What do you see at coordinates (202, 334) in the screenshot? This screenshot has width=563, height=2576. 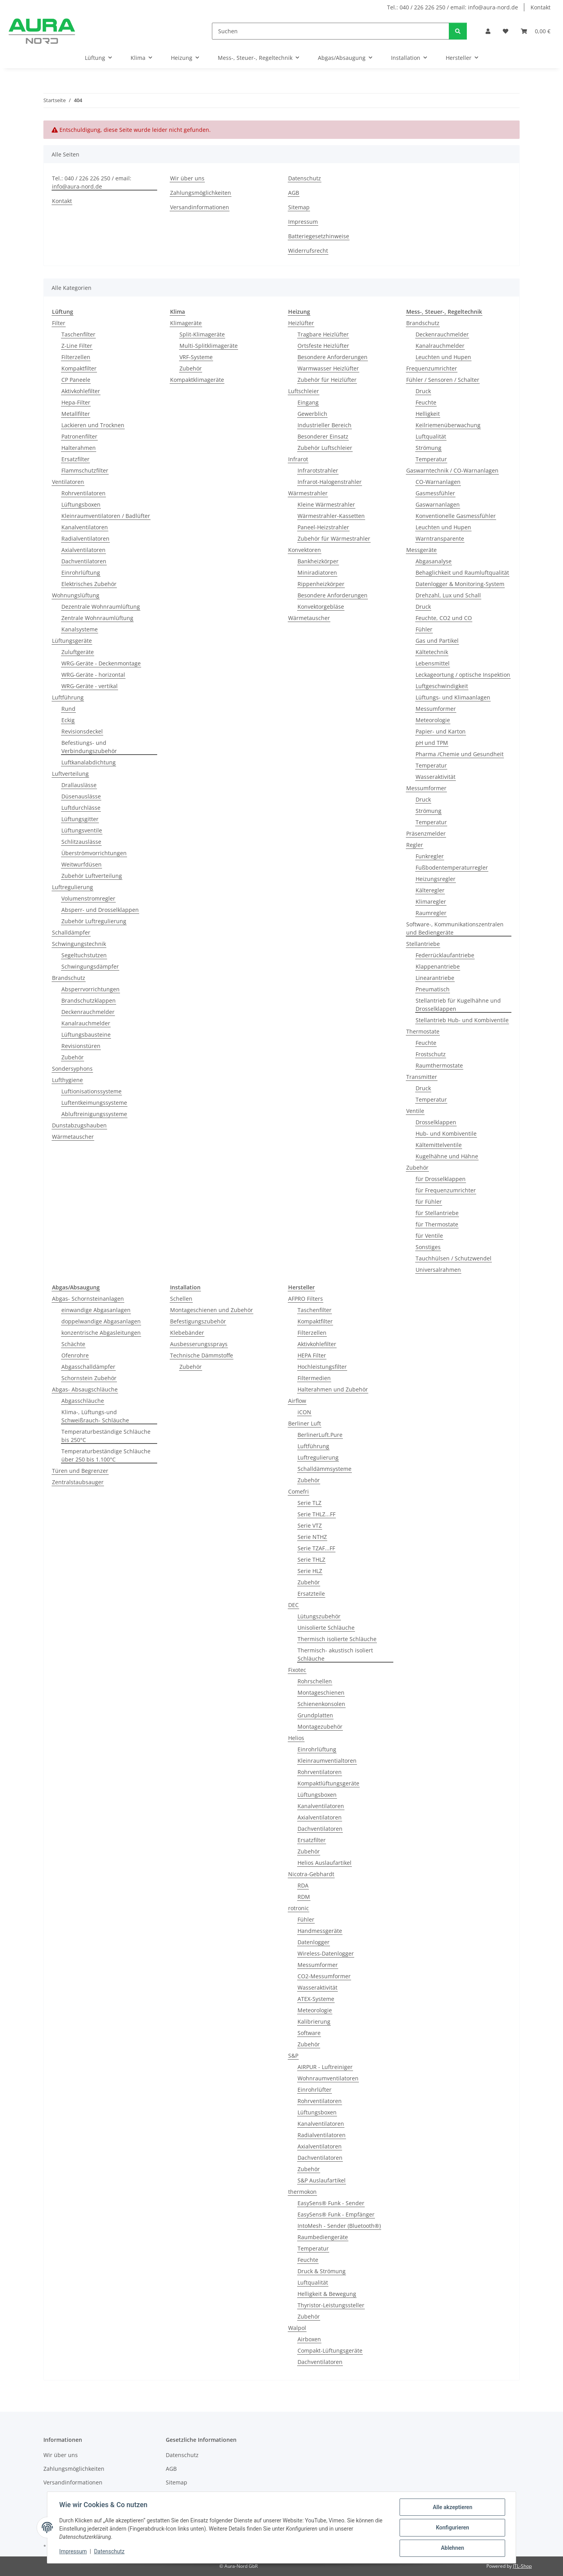 I see `Split-Klimageräte` at bounding box center [202, 334].